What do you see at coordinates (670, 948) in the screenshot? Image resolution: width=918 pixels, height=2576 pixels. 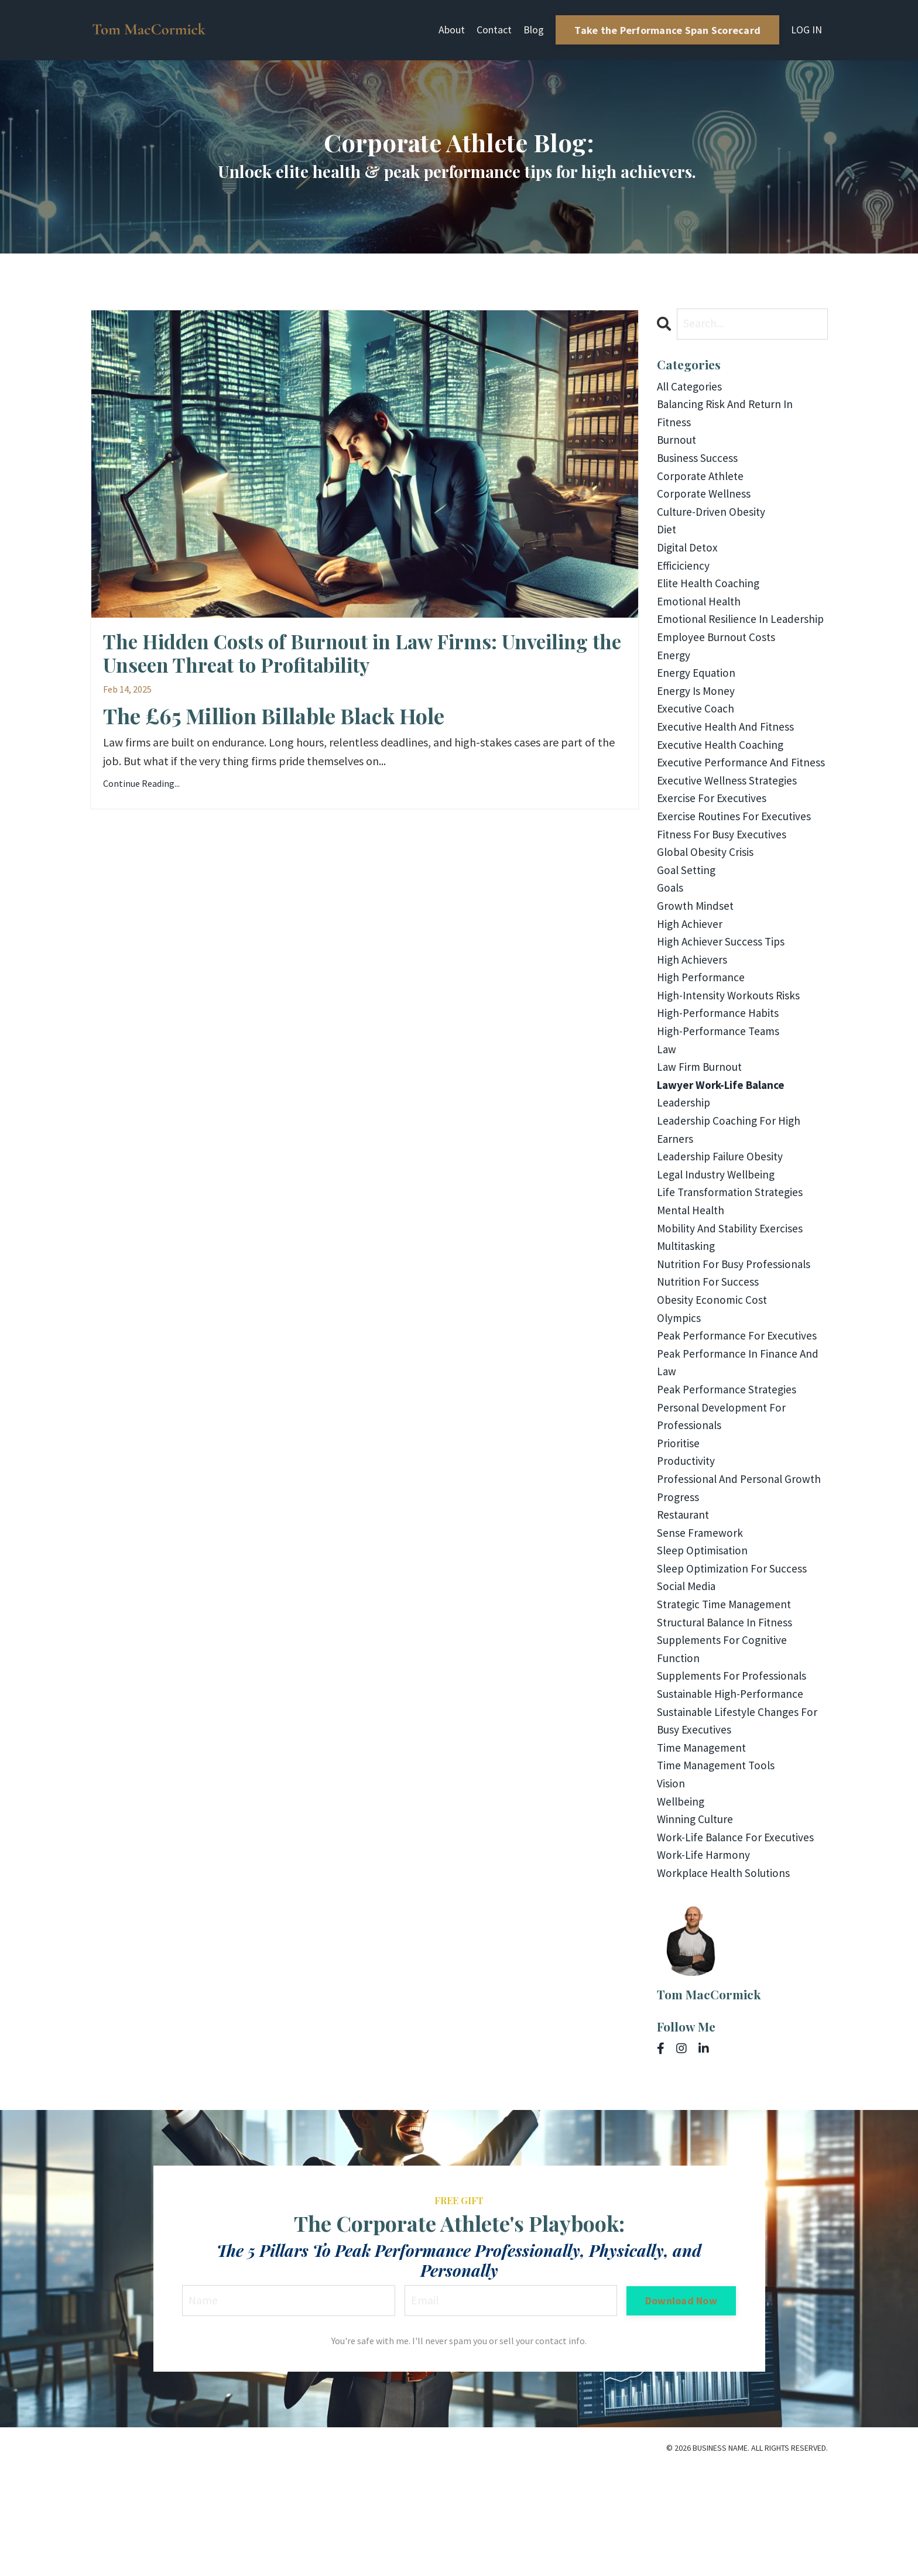 I see `goals` at bounding box center [670, 948].